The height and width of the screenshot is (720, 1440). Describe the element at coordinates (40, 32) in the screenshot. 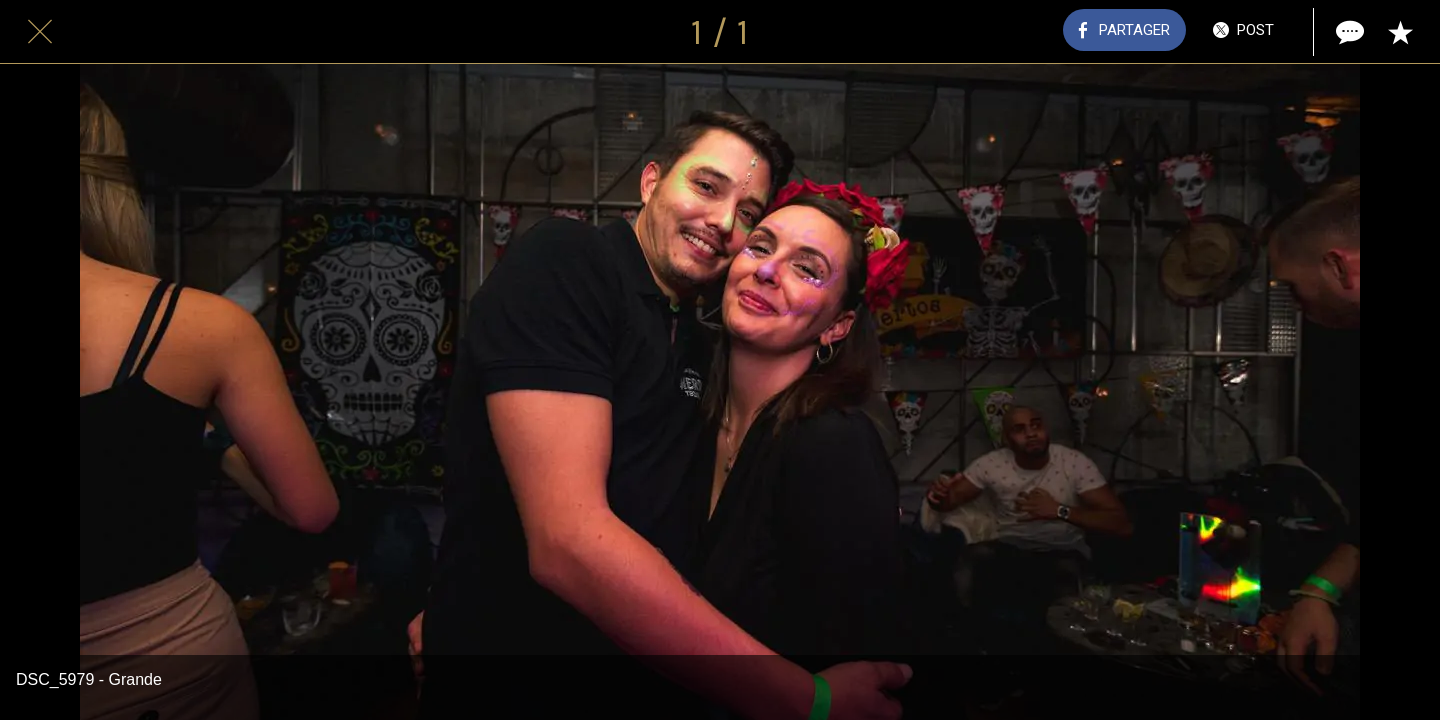

I see `[Fermer]` at that location.